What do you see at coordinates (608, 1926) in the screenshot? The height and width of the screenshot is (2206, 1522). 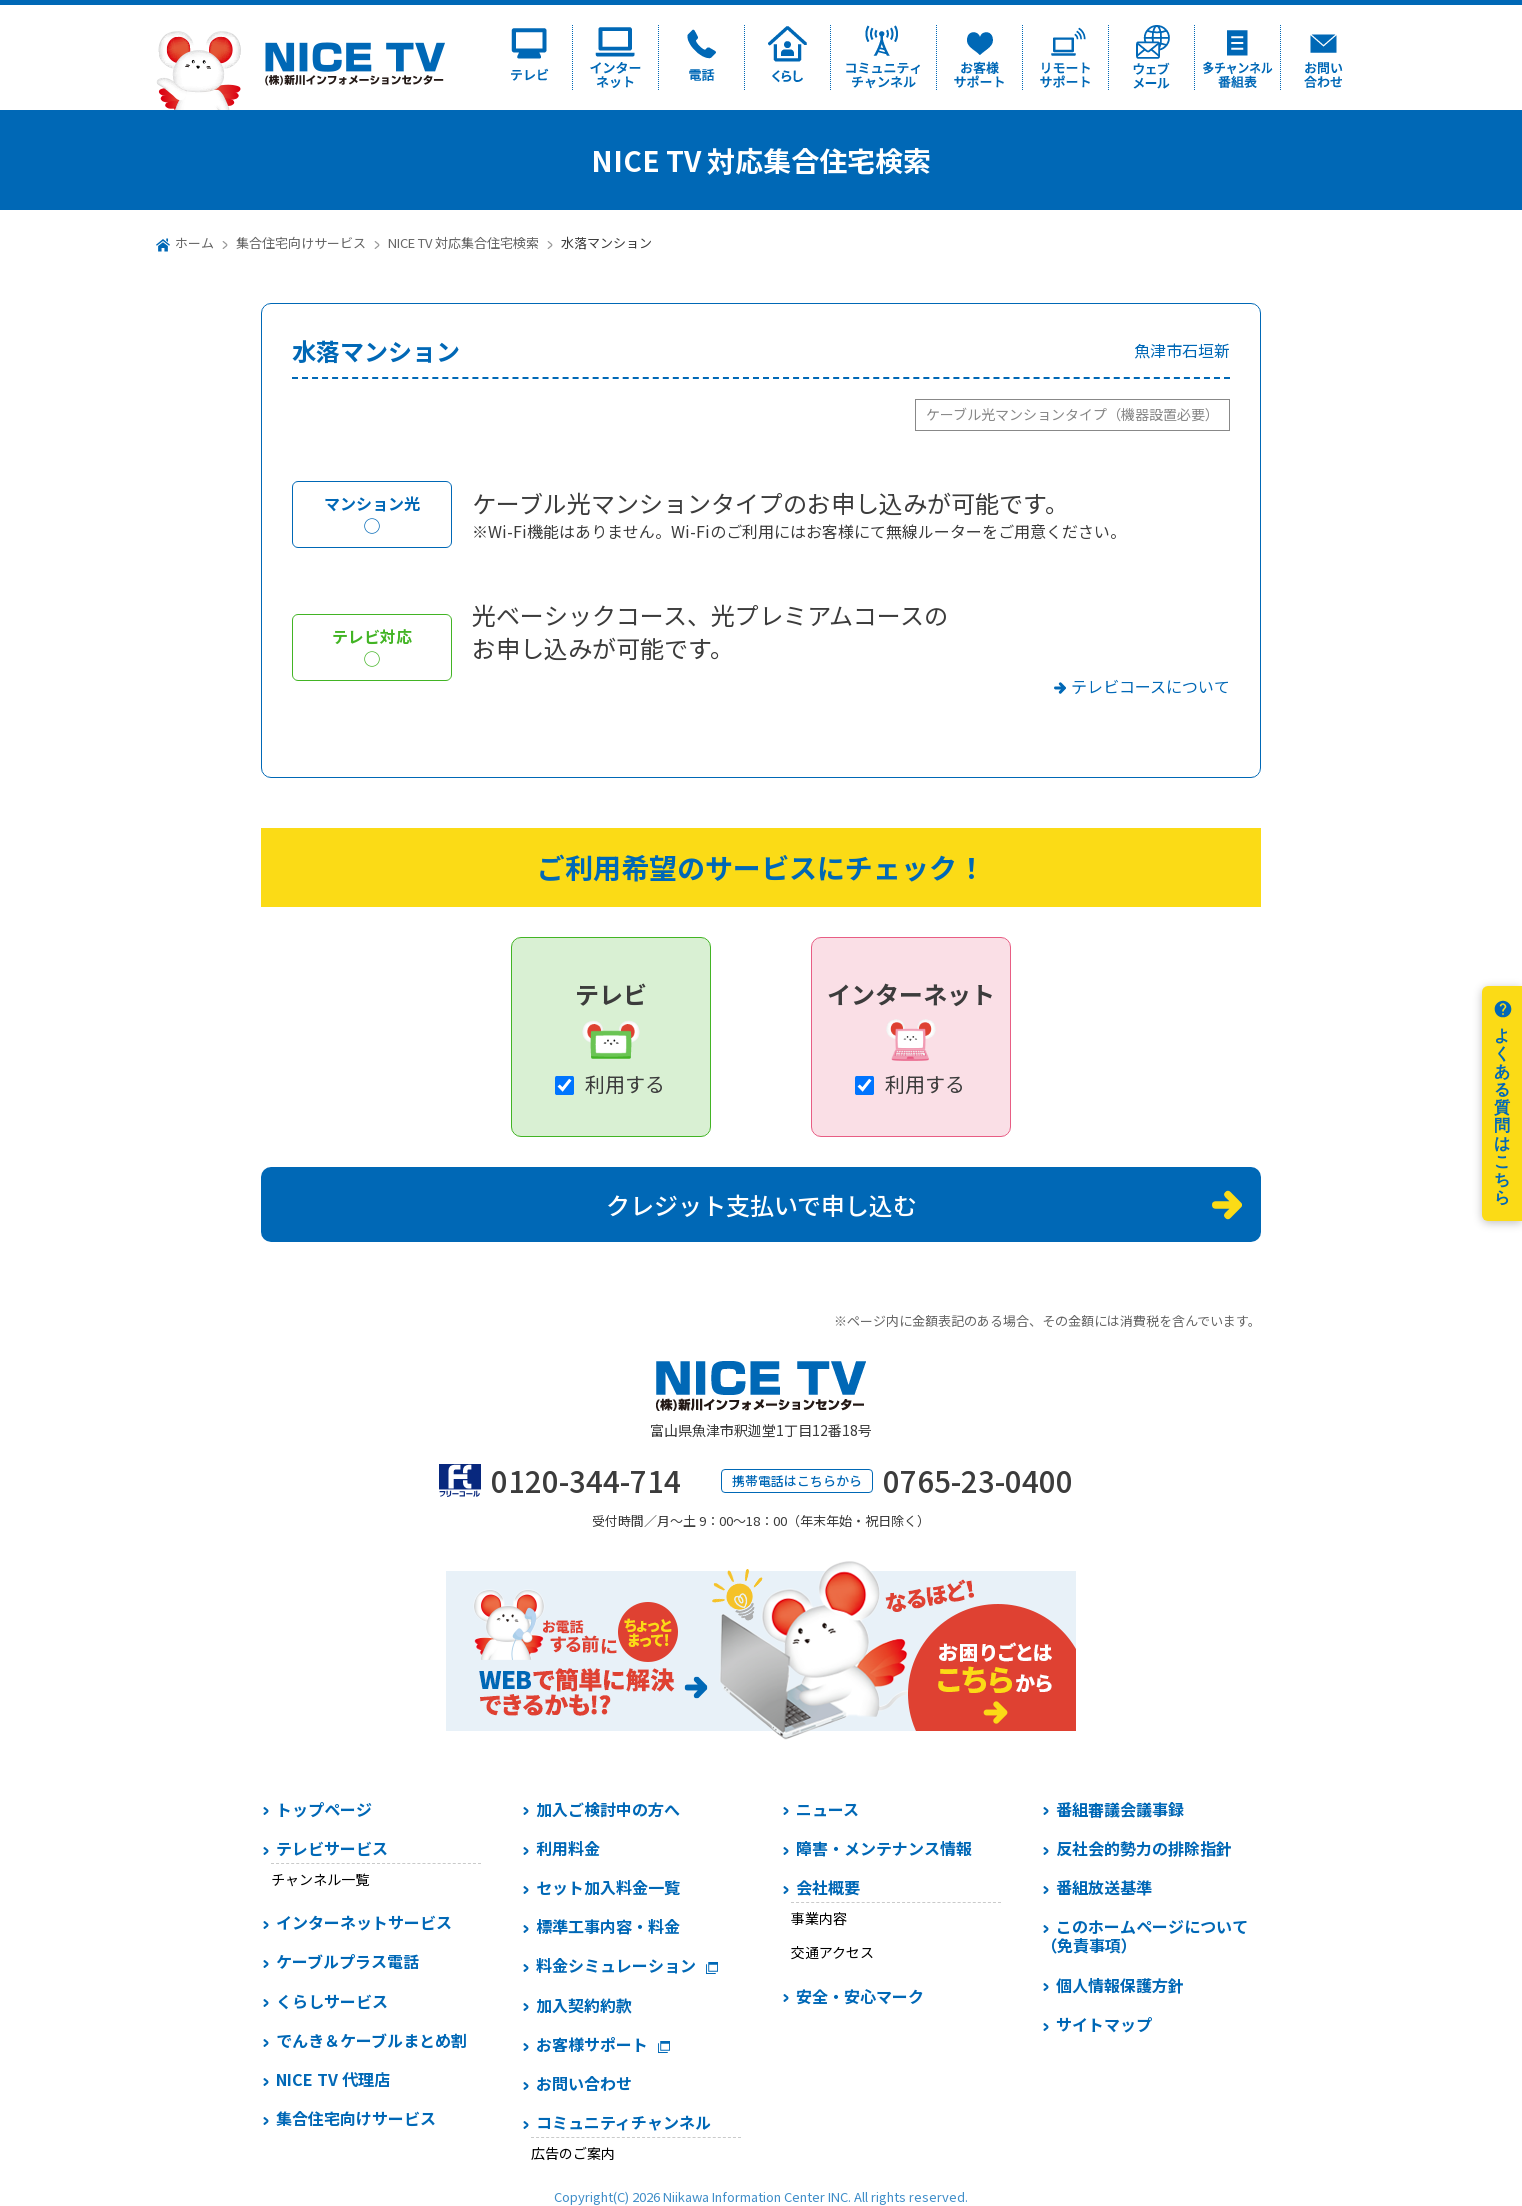 I see `標準工事内容・料金` at bounding box center [608, 1926].